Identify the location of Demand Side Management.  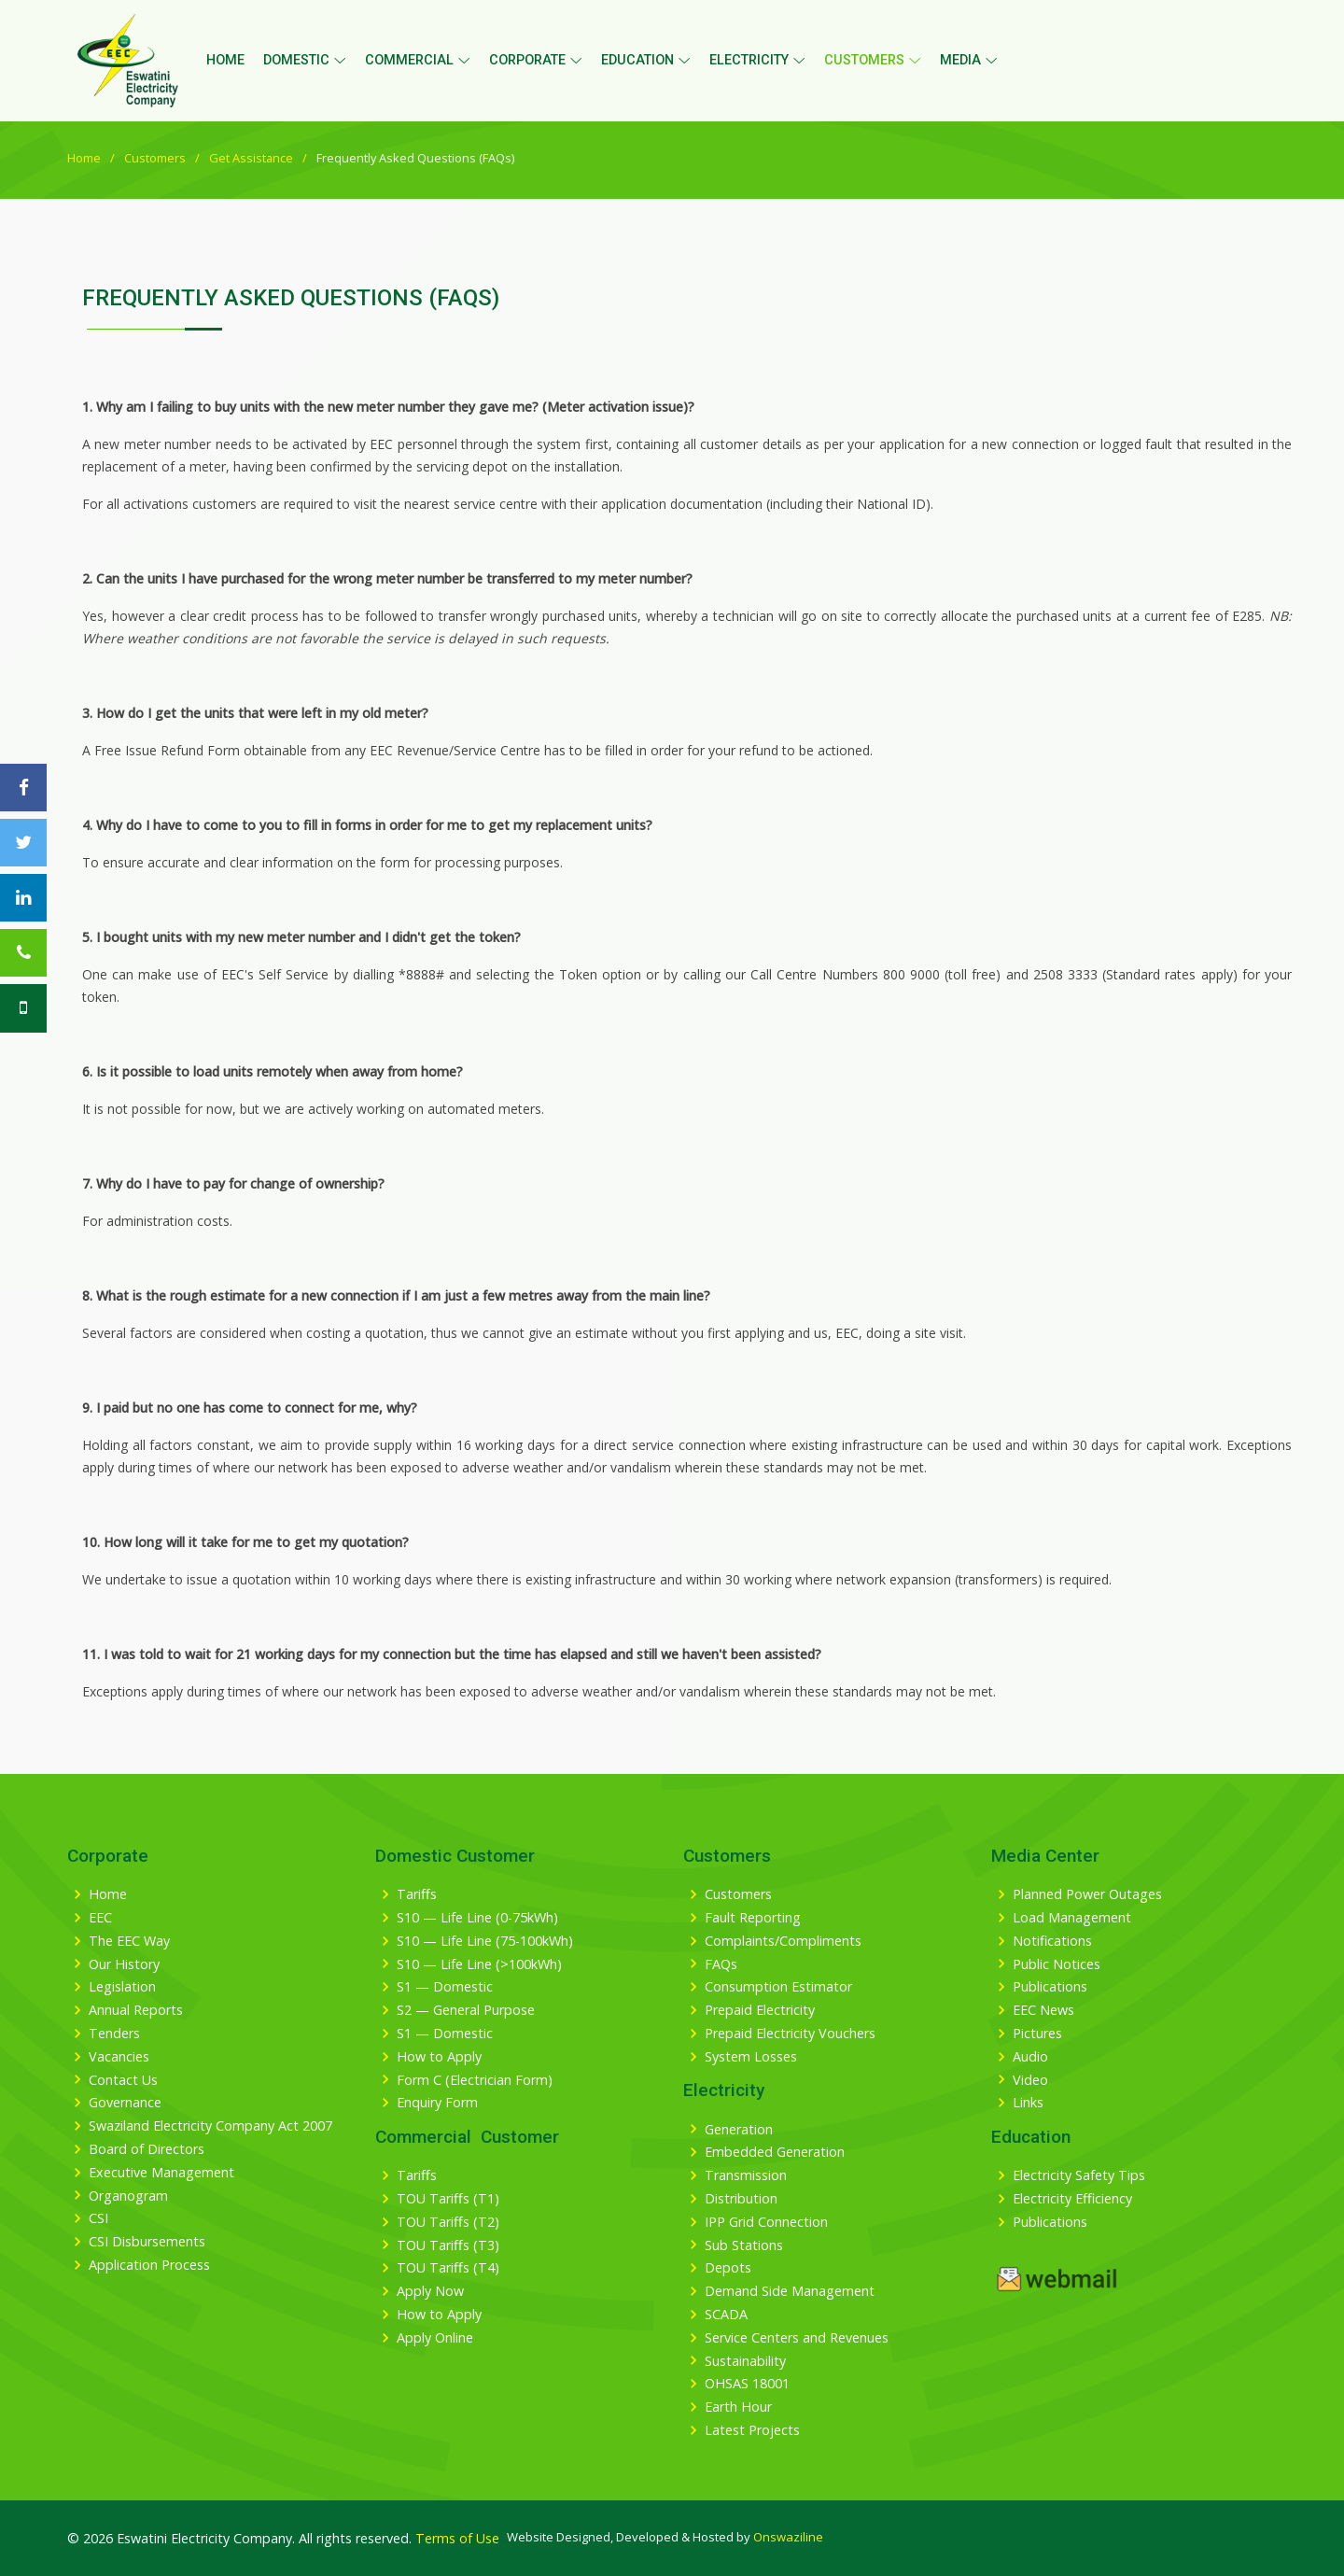
(790, 2291).